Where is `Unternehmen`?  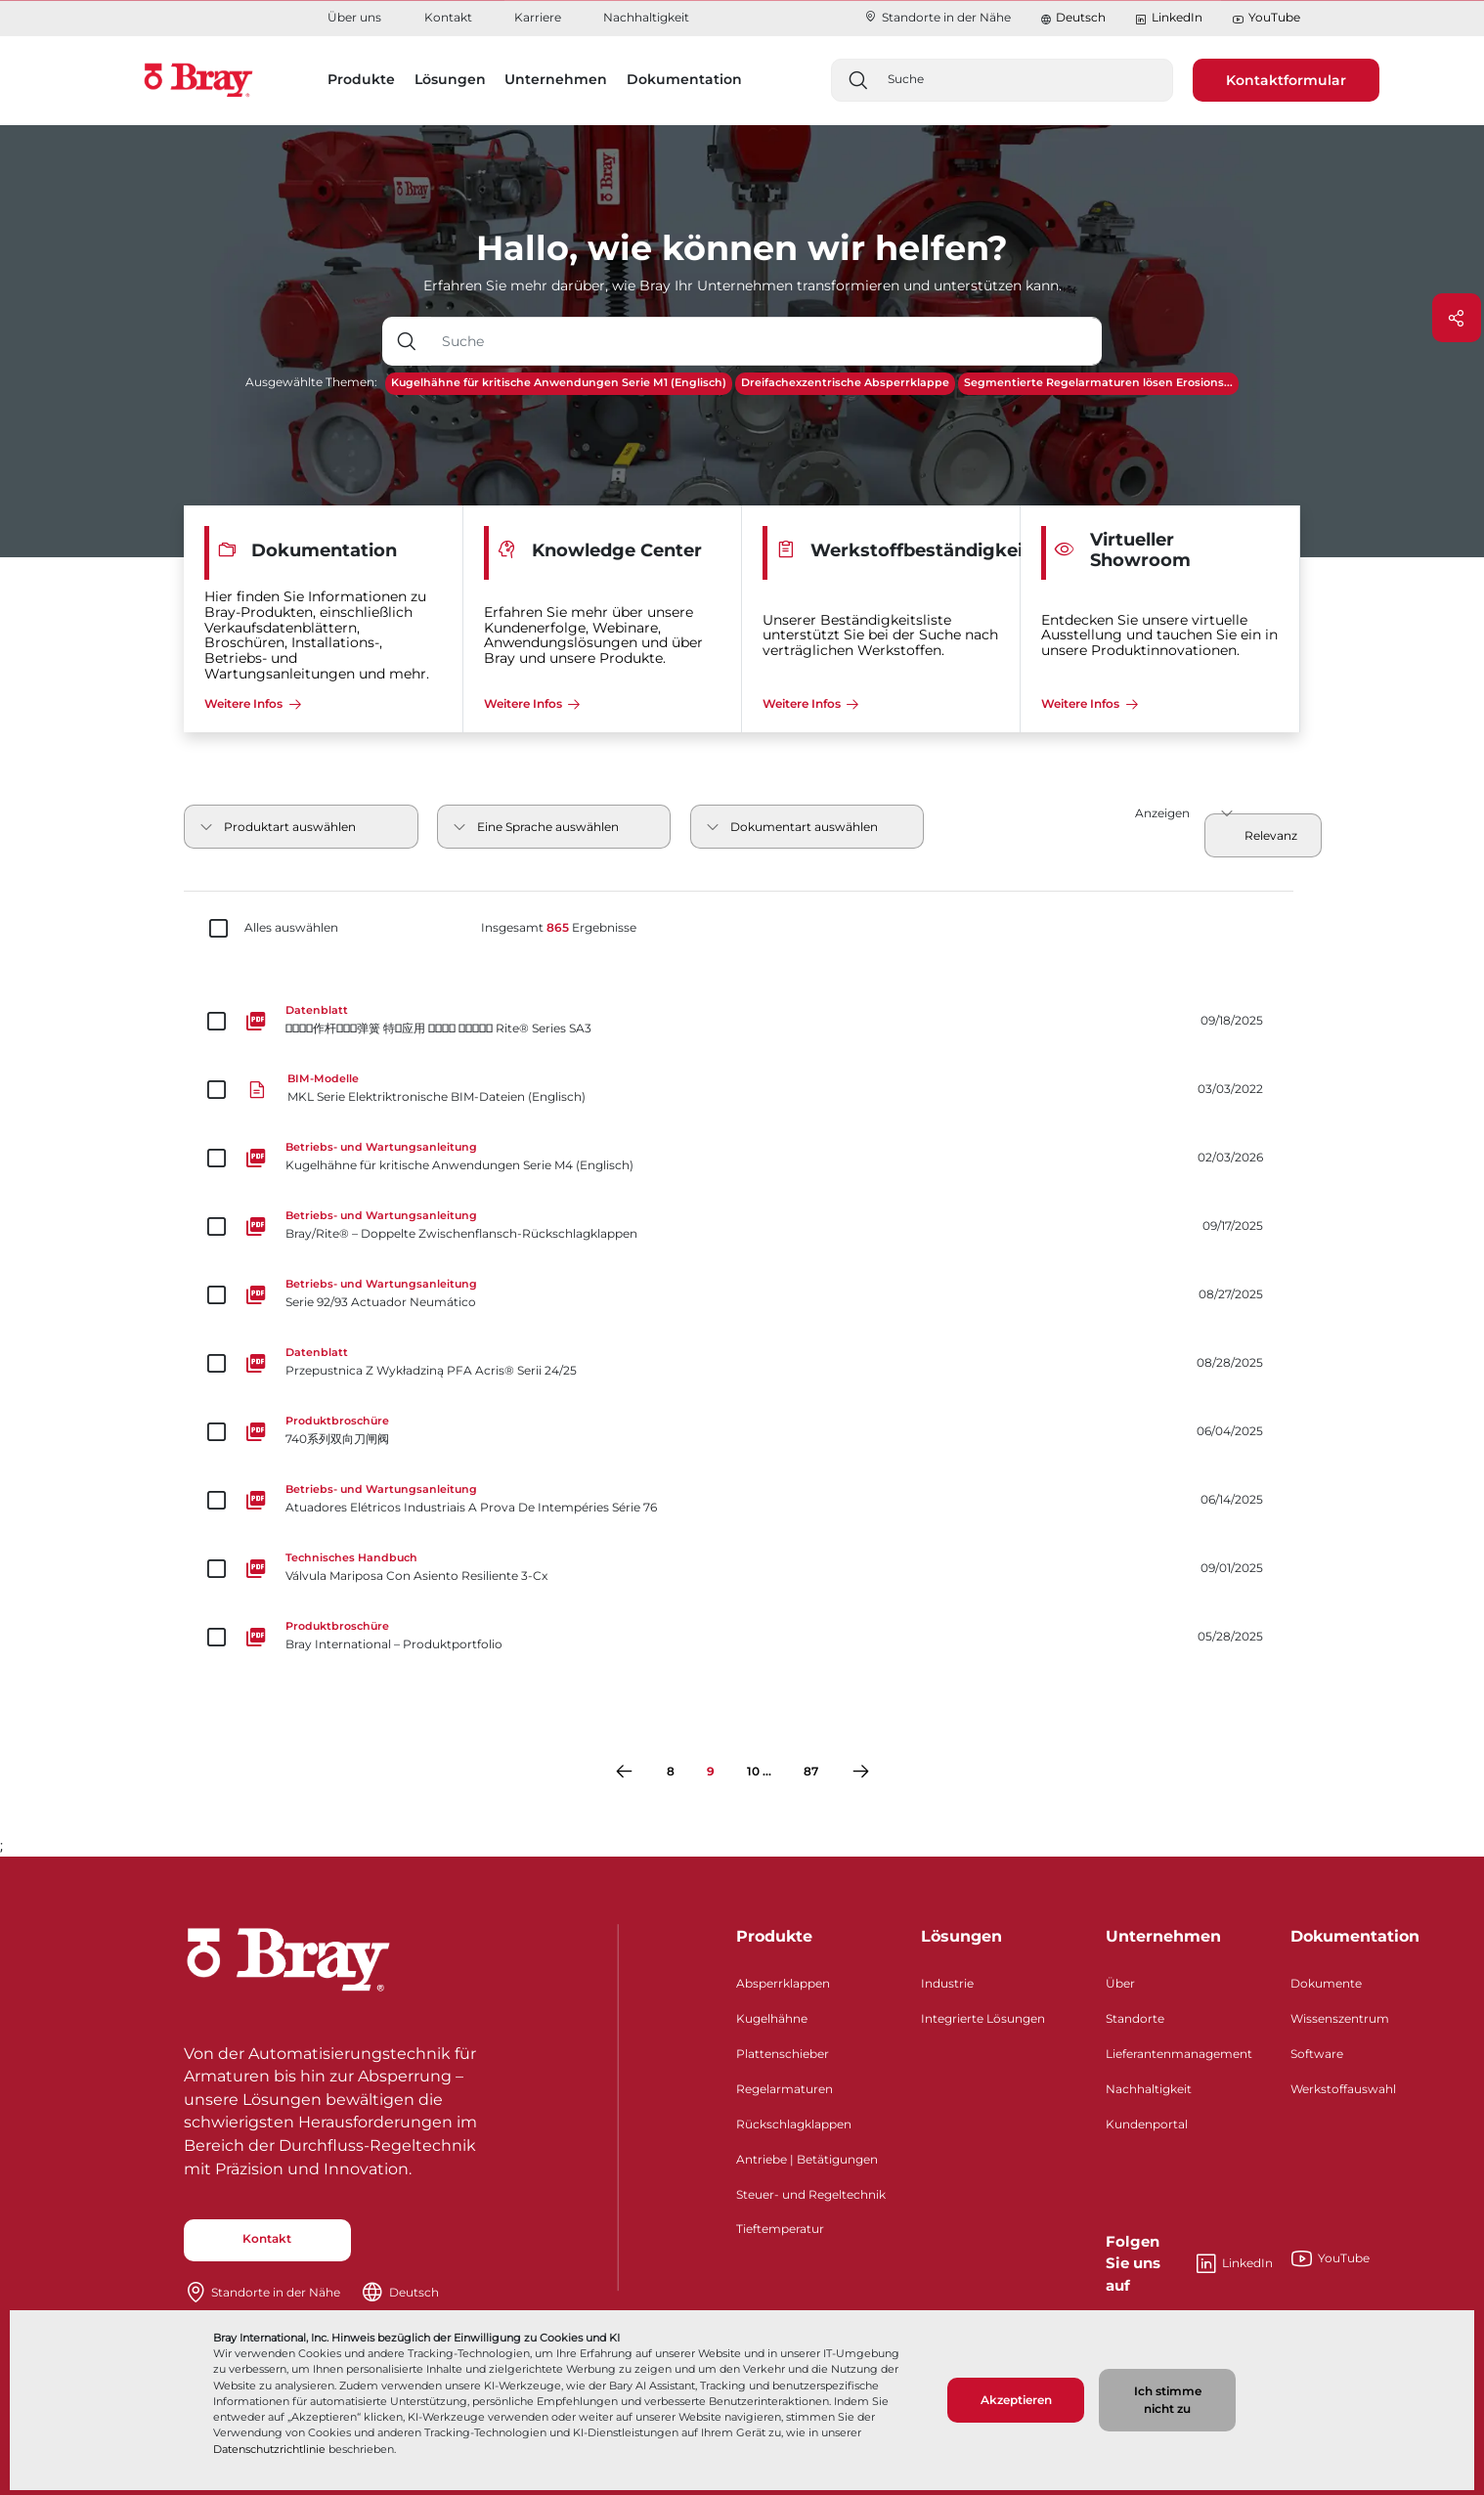 Unternehmen is located at coordinates (1163, 1936).